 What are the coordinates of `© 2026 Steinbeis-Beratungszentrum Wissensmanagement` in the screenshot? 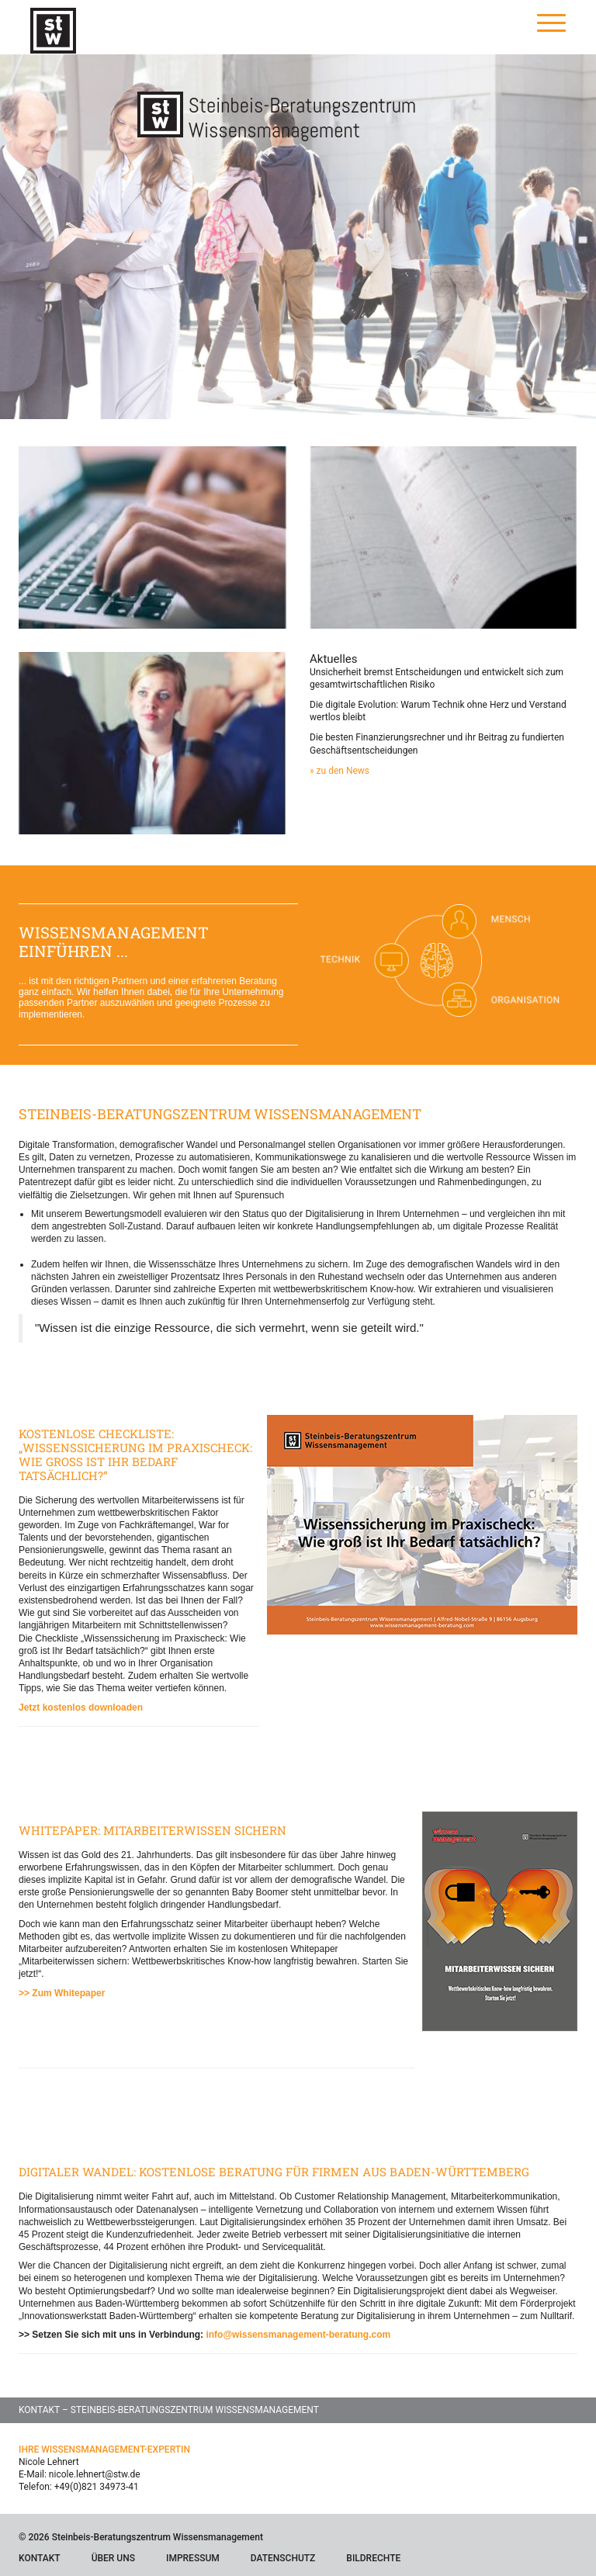 It's located at (141, 2537).